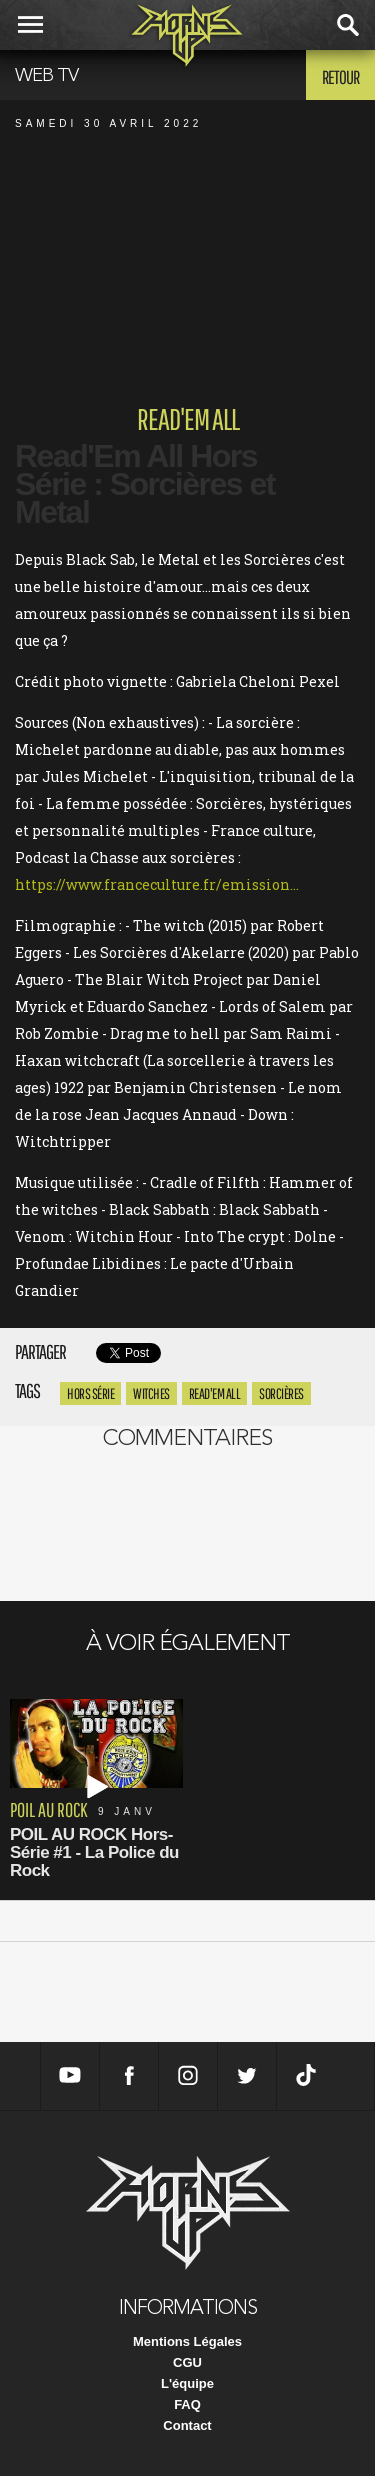 This screenshot has height=2476, width=375. What do you see at coordinates (151, 1393) in the screenshot?
I see `Witches` at bounding box center [151, 1393].